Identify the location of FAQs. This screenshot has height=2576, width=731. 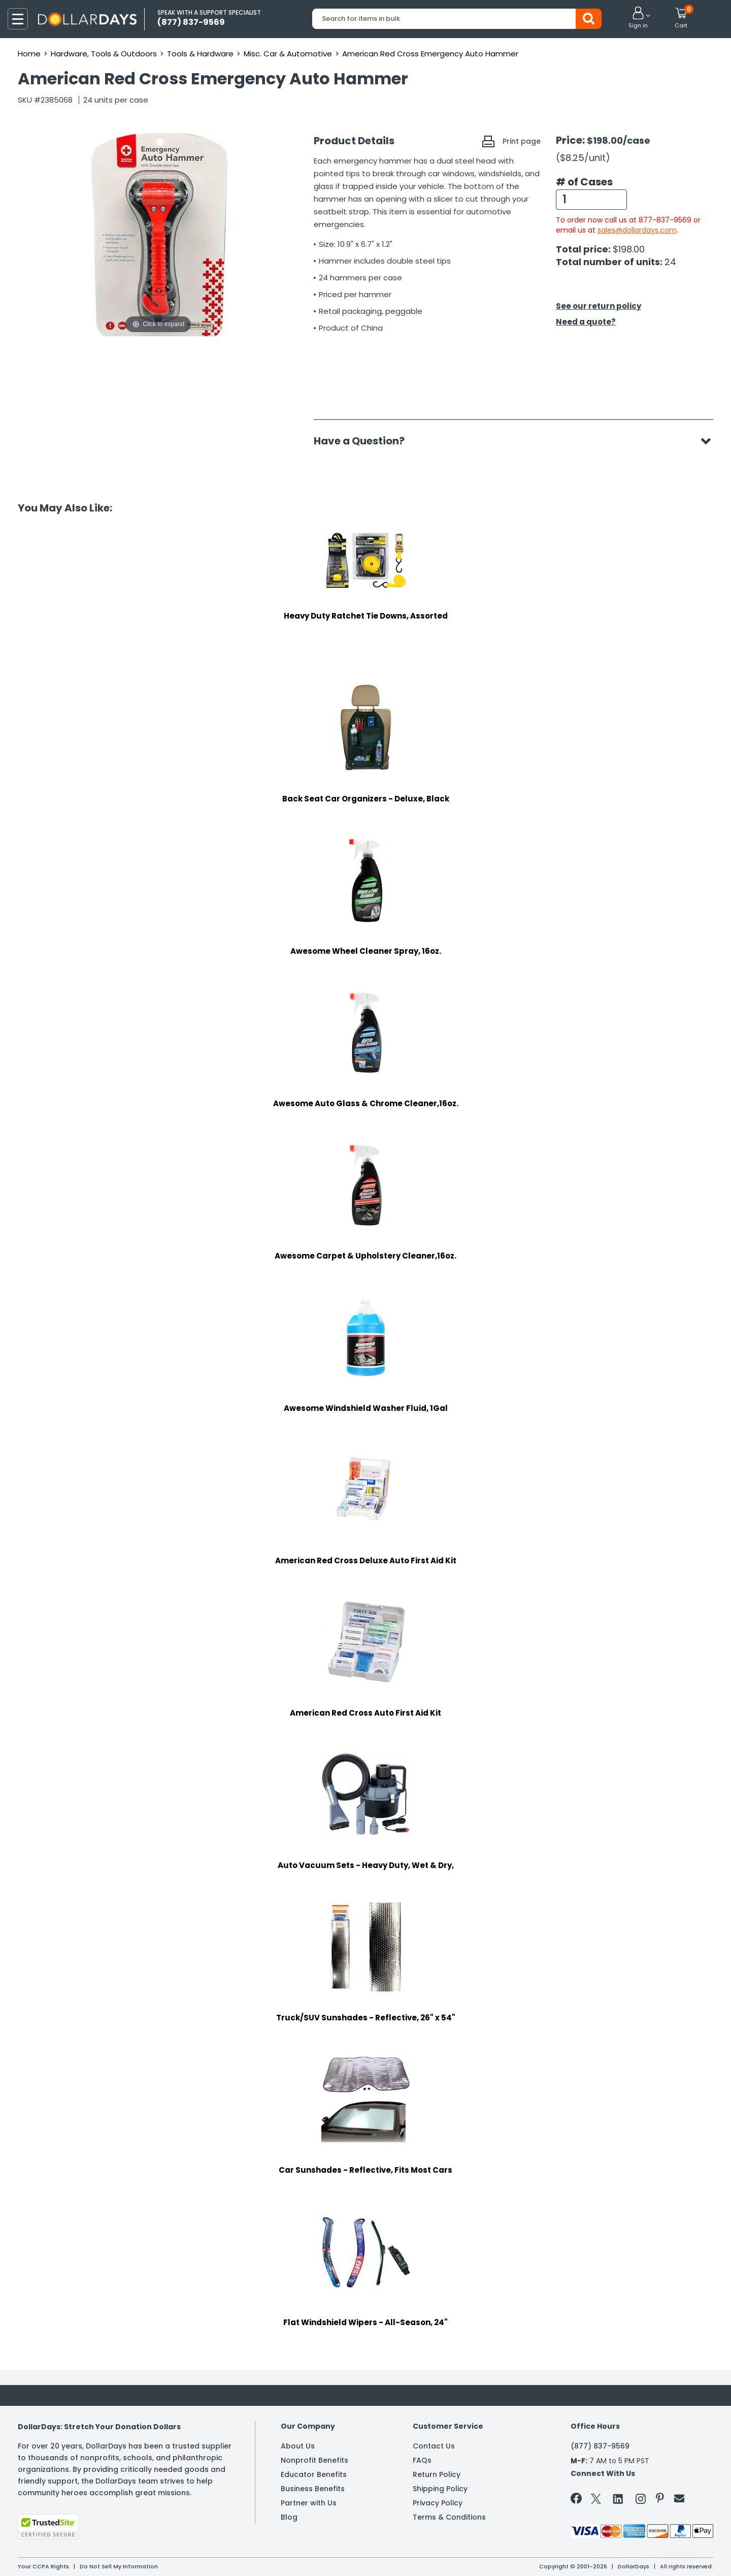
(422, 2460).